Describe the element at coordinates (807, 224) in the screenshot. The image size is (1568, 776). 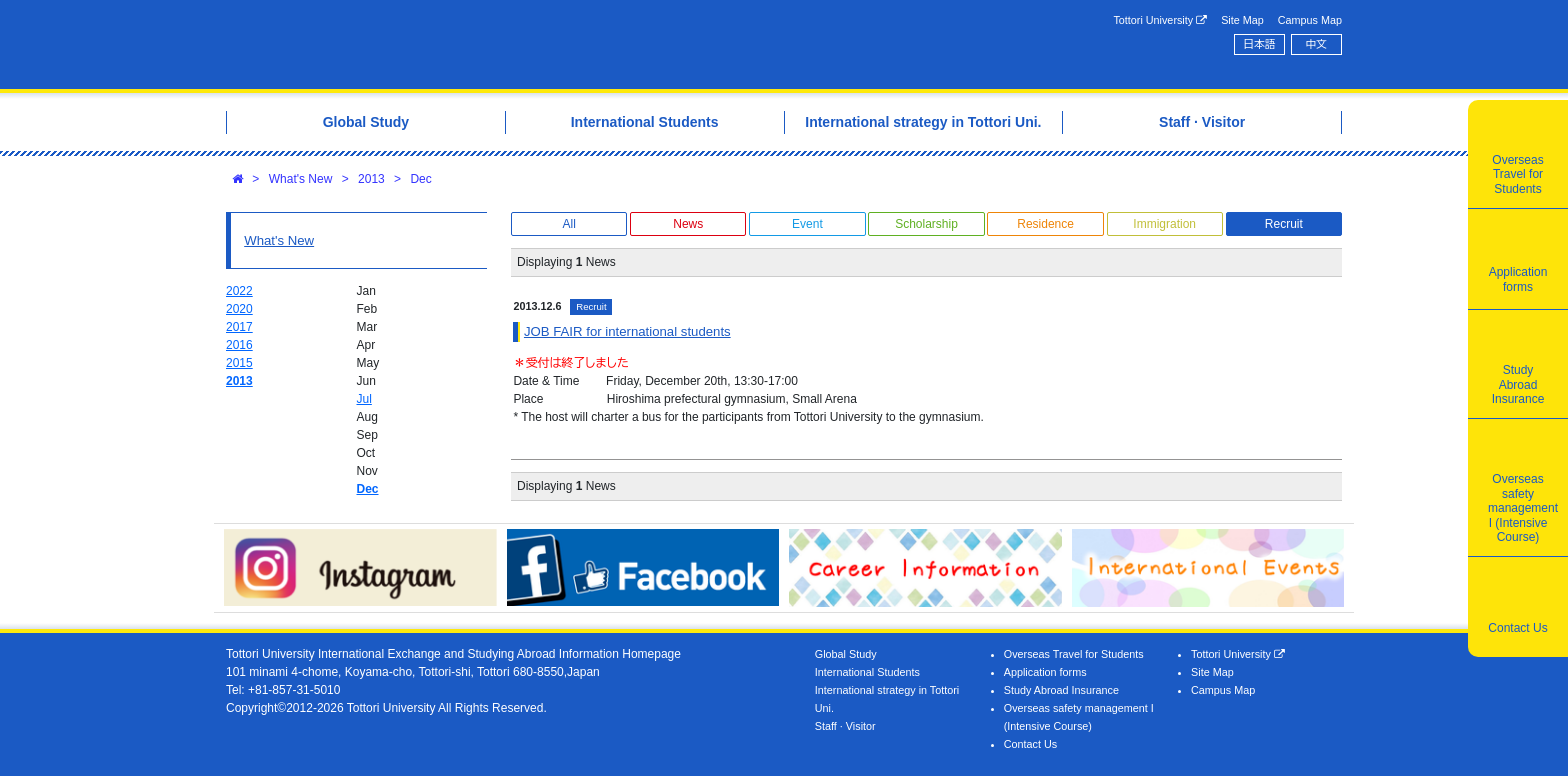
I see `Event` at that location.